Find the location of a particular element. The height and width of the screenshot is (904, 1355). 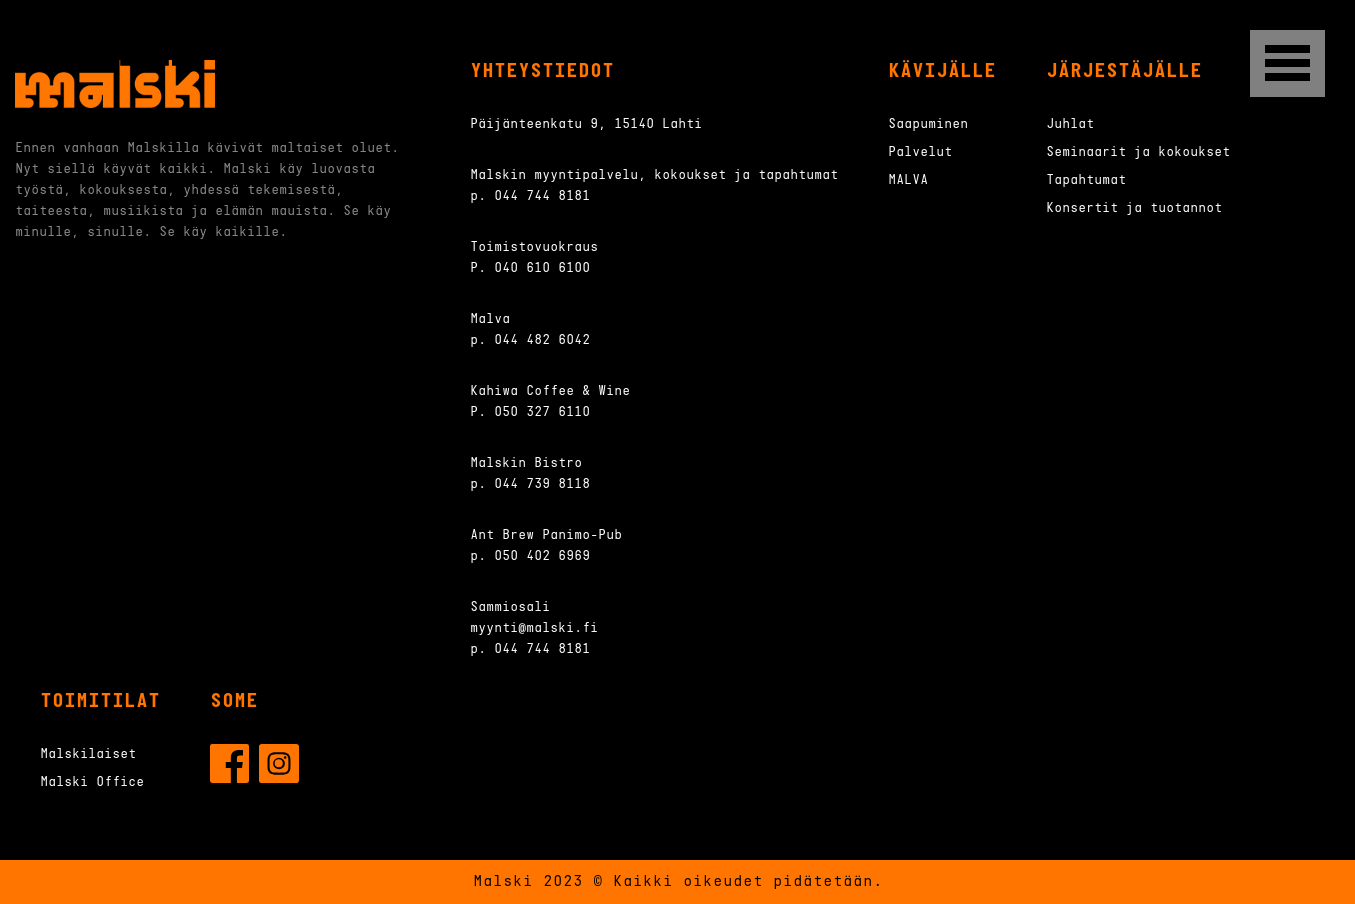

Malski Office is located at coordinates (92, 782).